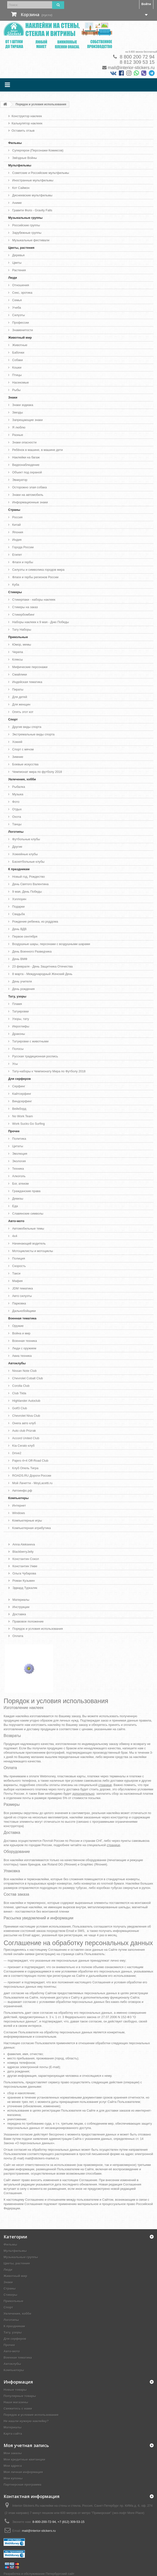 The height and width of the screenshot is (2576, 157). I want to click on Я люблю, so click(18, 427).